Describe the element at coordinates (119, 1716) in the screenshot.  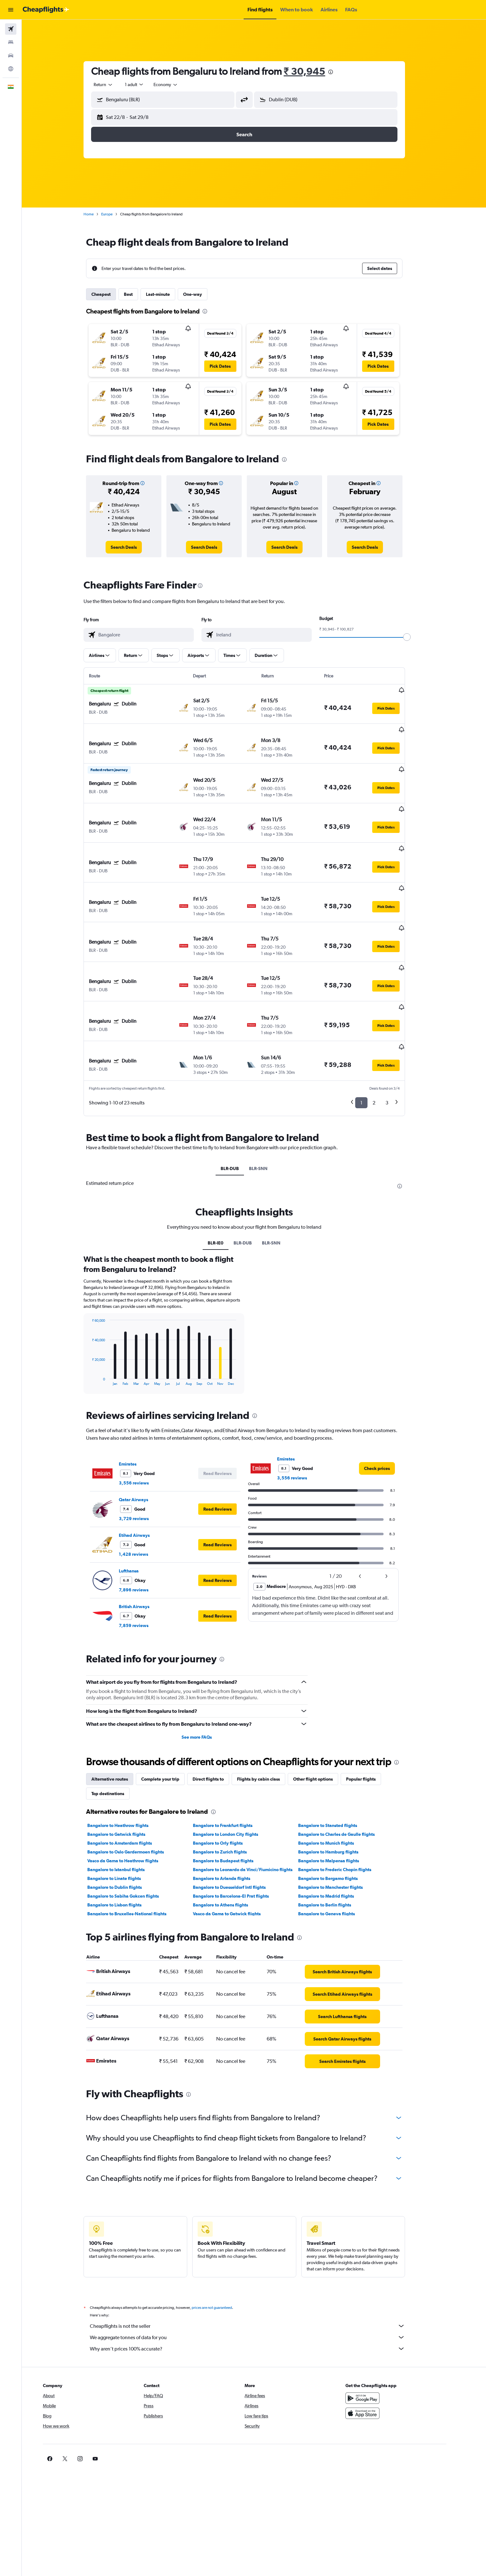
I see `Alternative routes [tab]` at that location.